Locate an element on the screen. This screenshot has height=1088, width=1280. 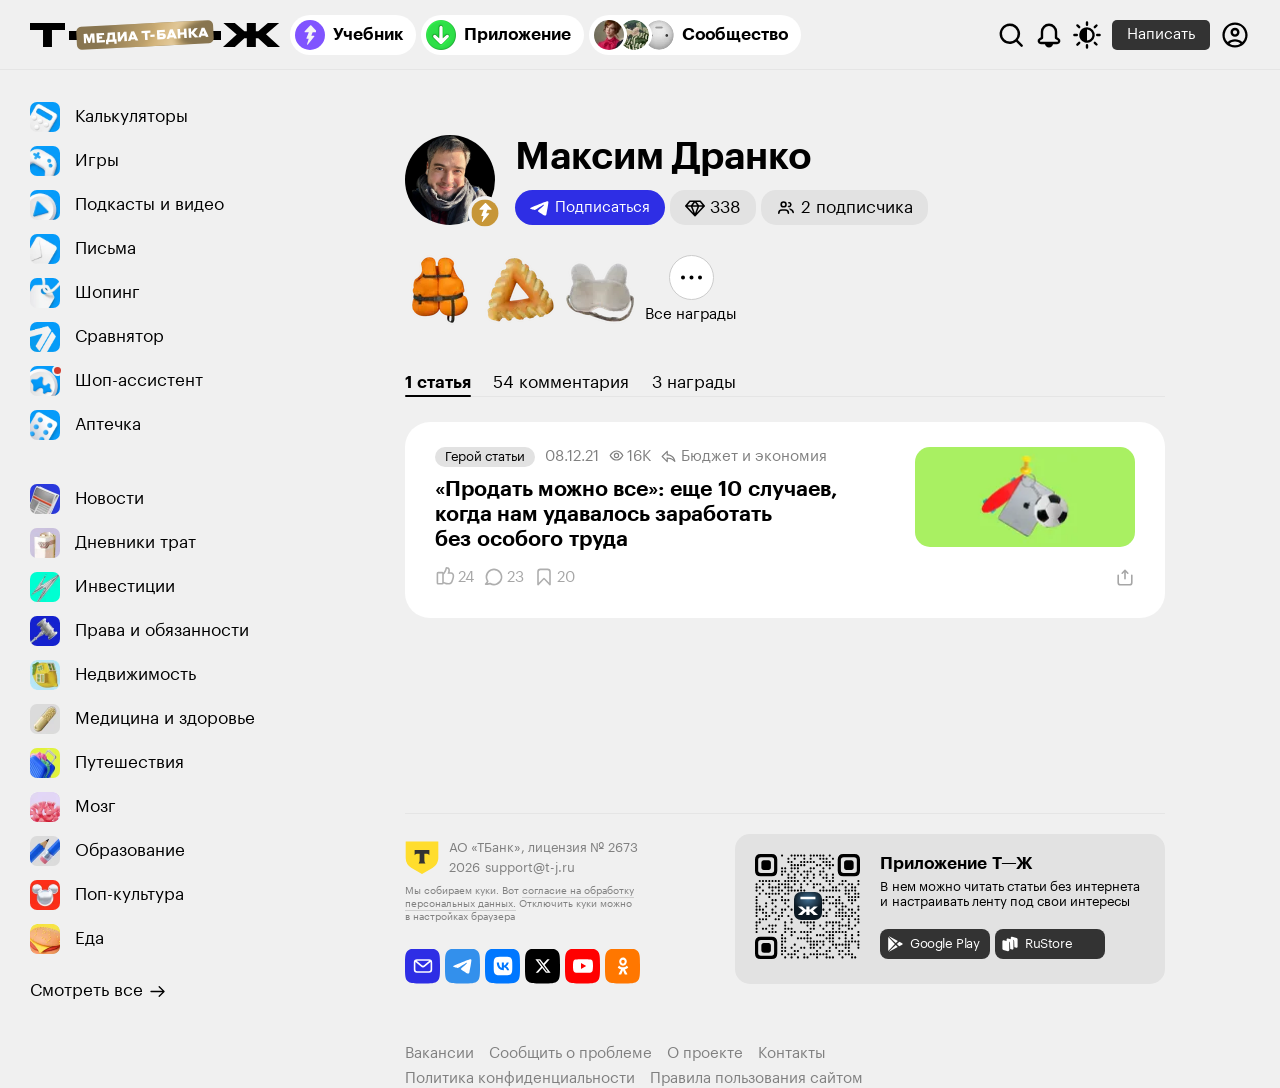
RuStore is located at coordinates (1036, 944).